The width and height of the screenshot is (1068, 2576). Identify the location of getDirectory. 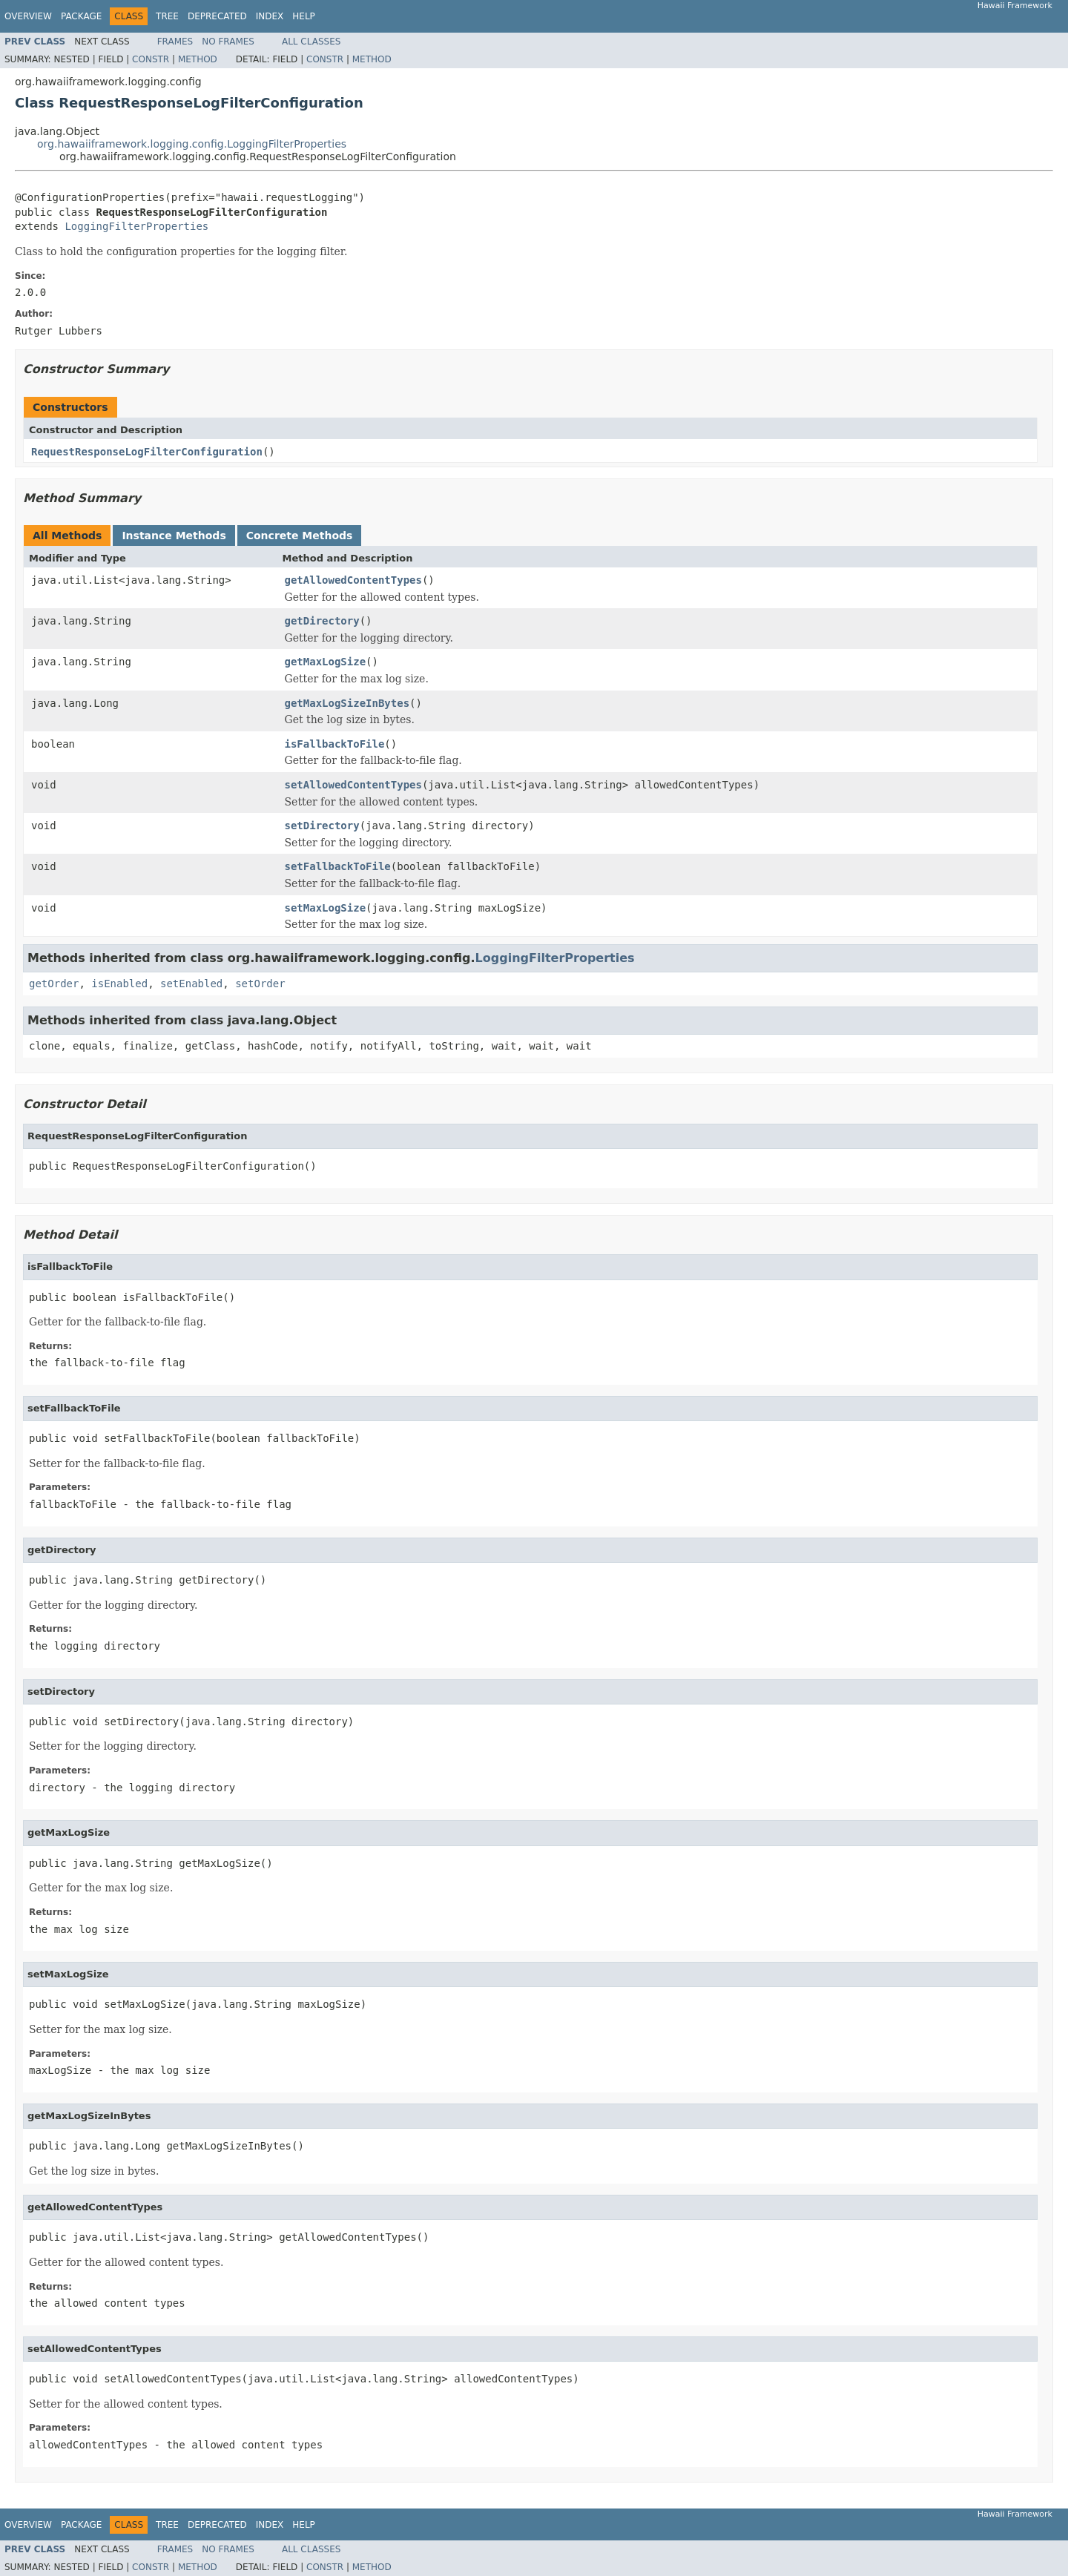
(322, 621).